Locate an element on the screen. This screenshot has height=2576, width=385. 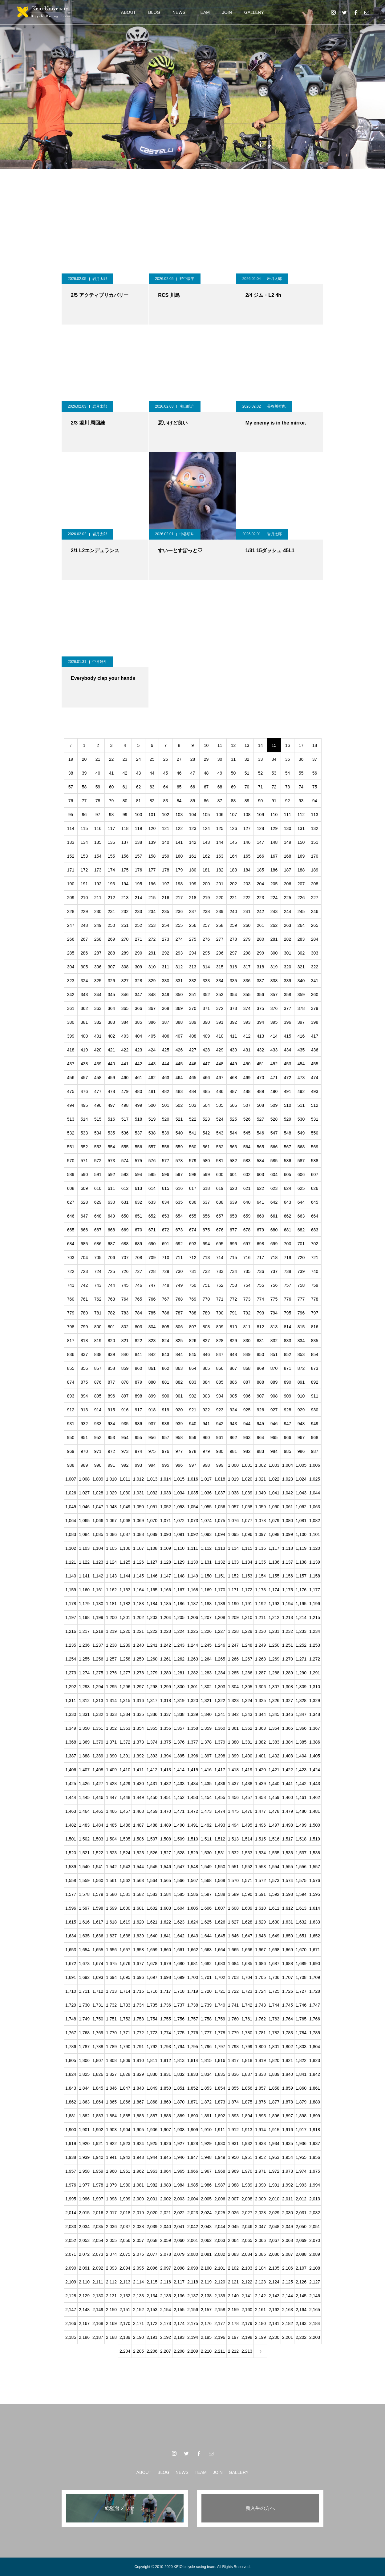
1,233 is located at coordinates (301, 1631).